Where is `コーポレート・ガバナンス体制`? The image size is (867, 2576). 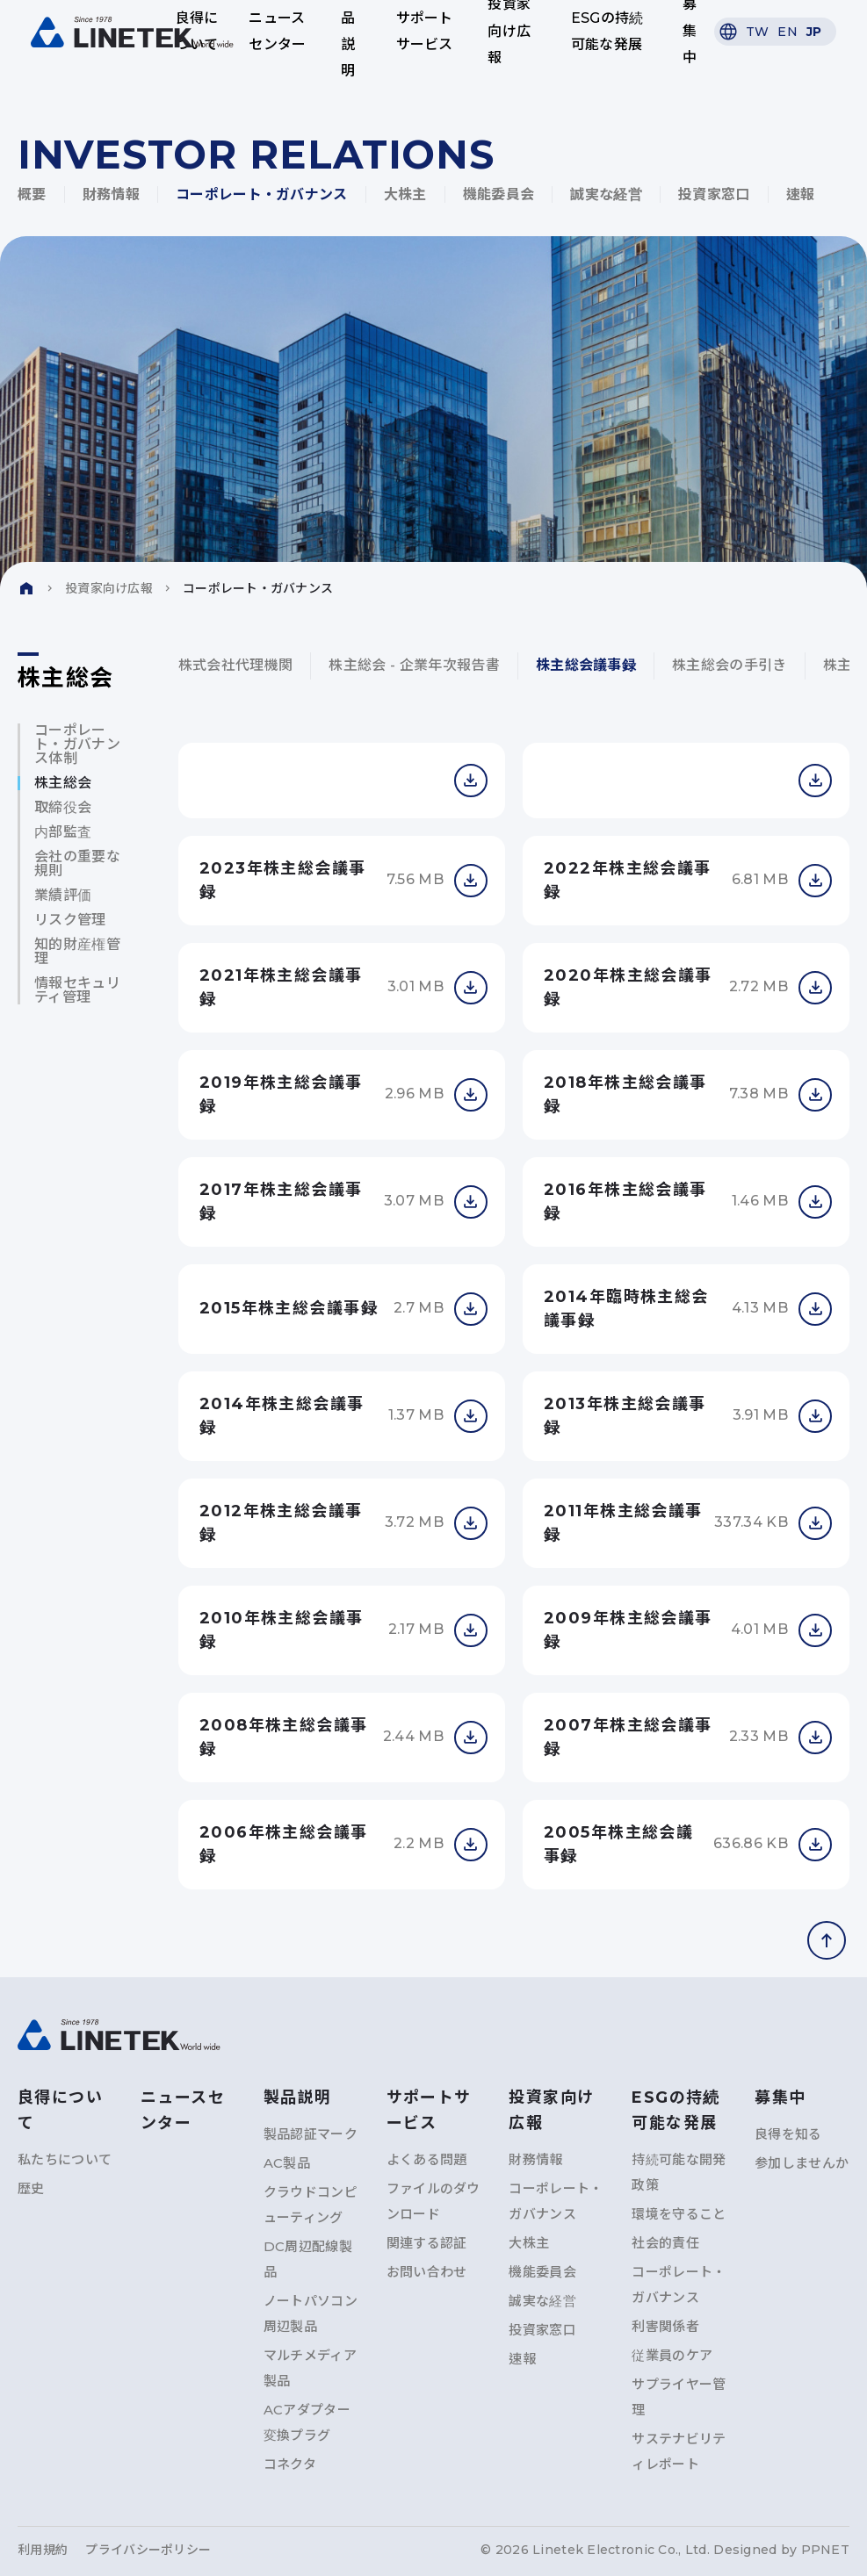
コーポレート・ガバナンス体制 is located at coordinates (77, 744).